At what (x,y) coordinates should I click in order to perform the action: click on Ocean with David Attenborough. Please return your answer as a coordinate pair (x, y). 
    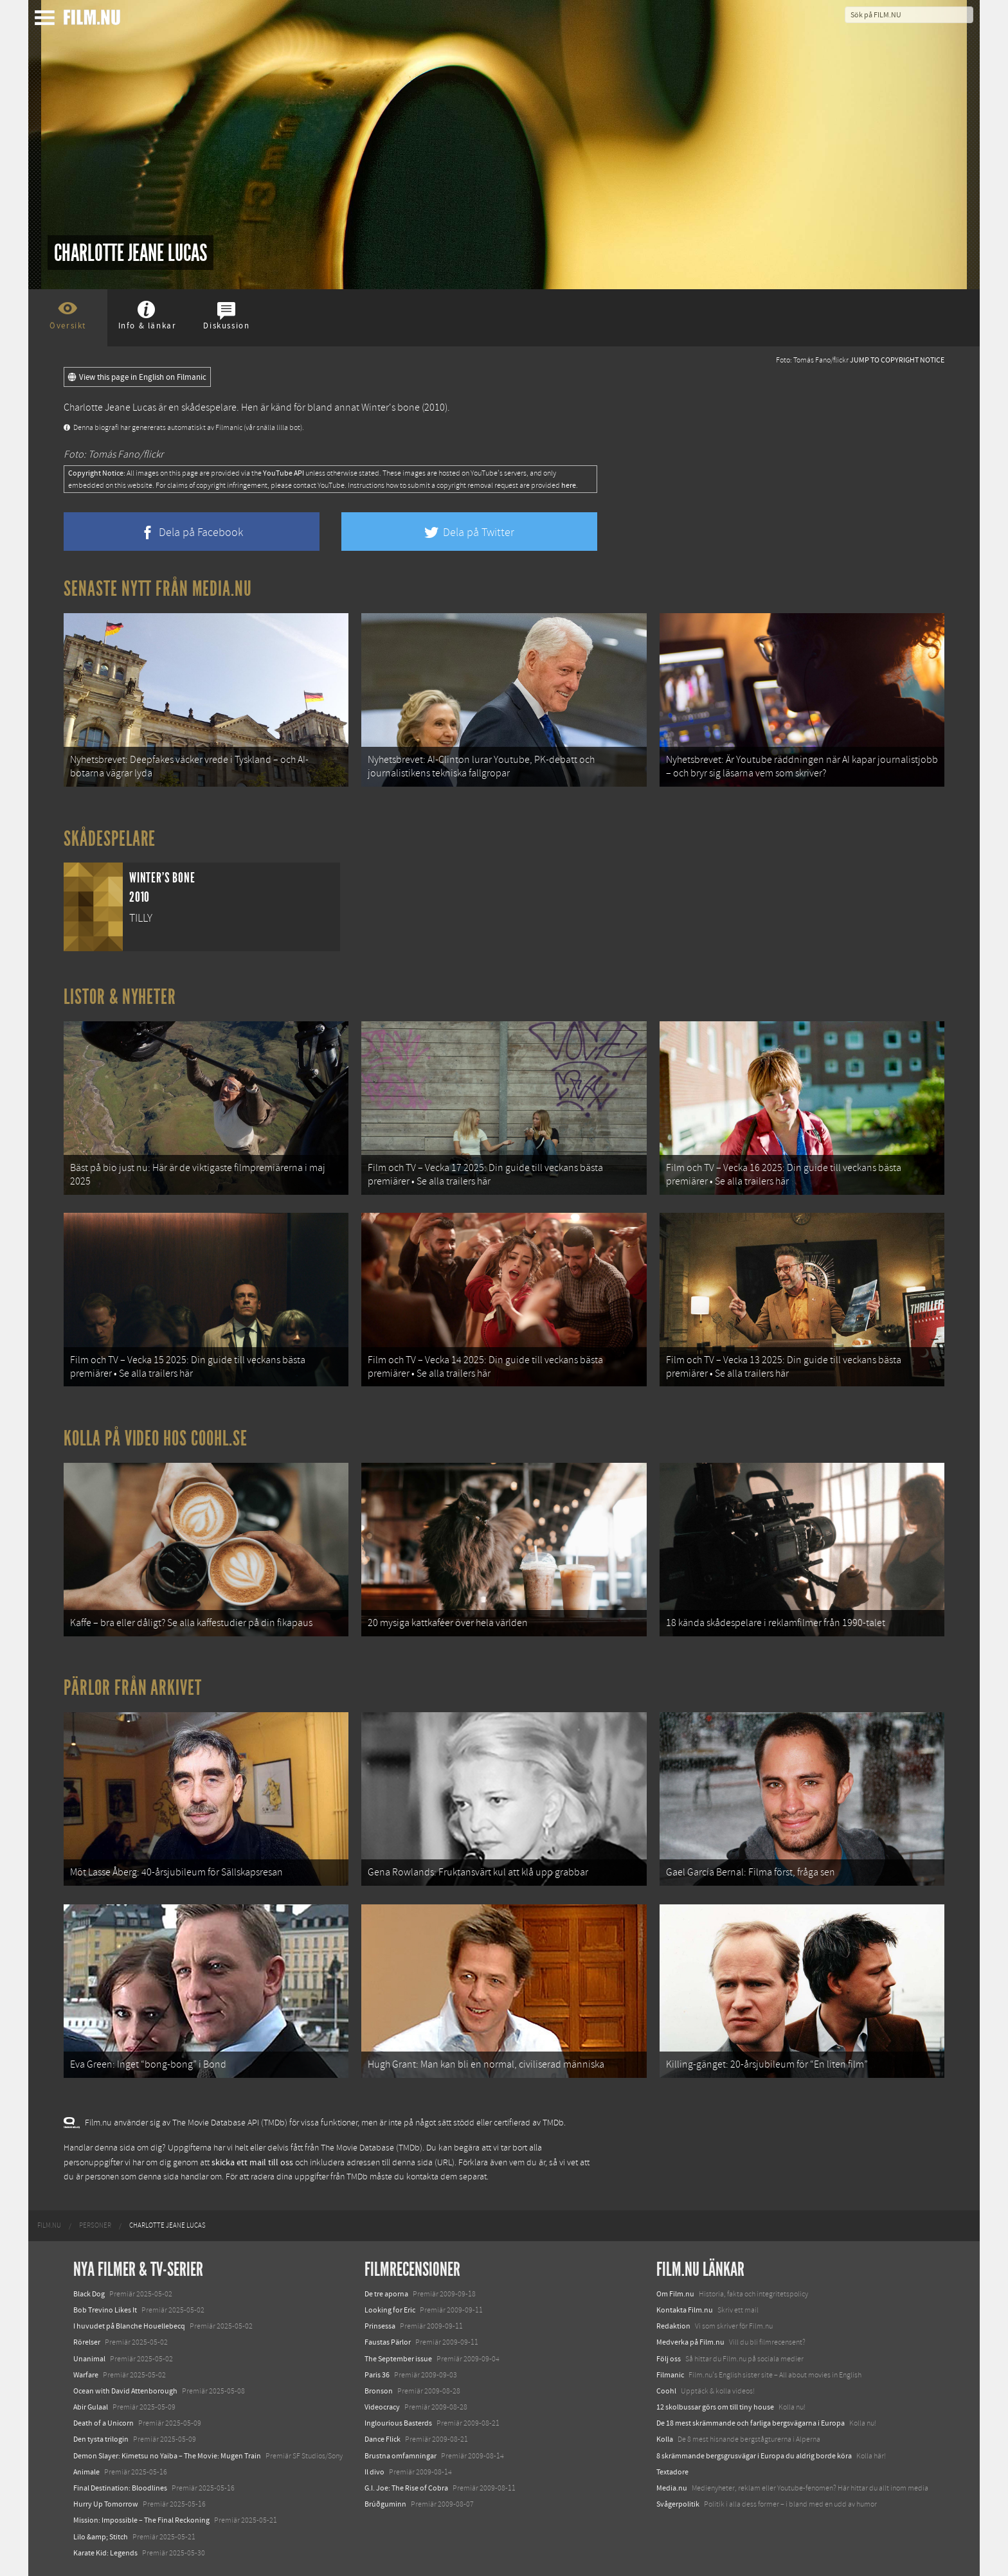
    Looking at the image, I should click on (125, 2390).